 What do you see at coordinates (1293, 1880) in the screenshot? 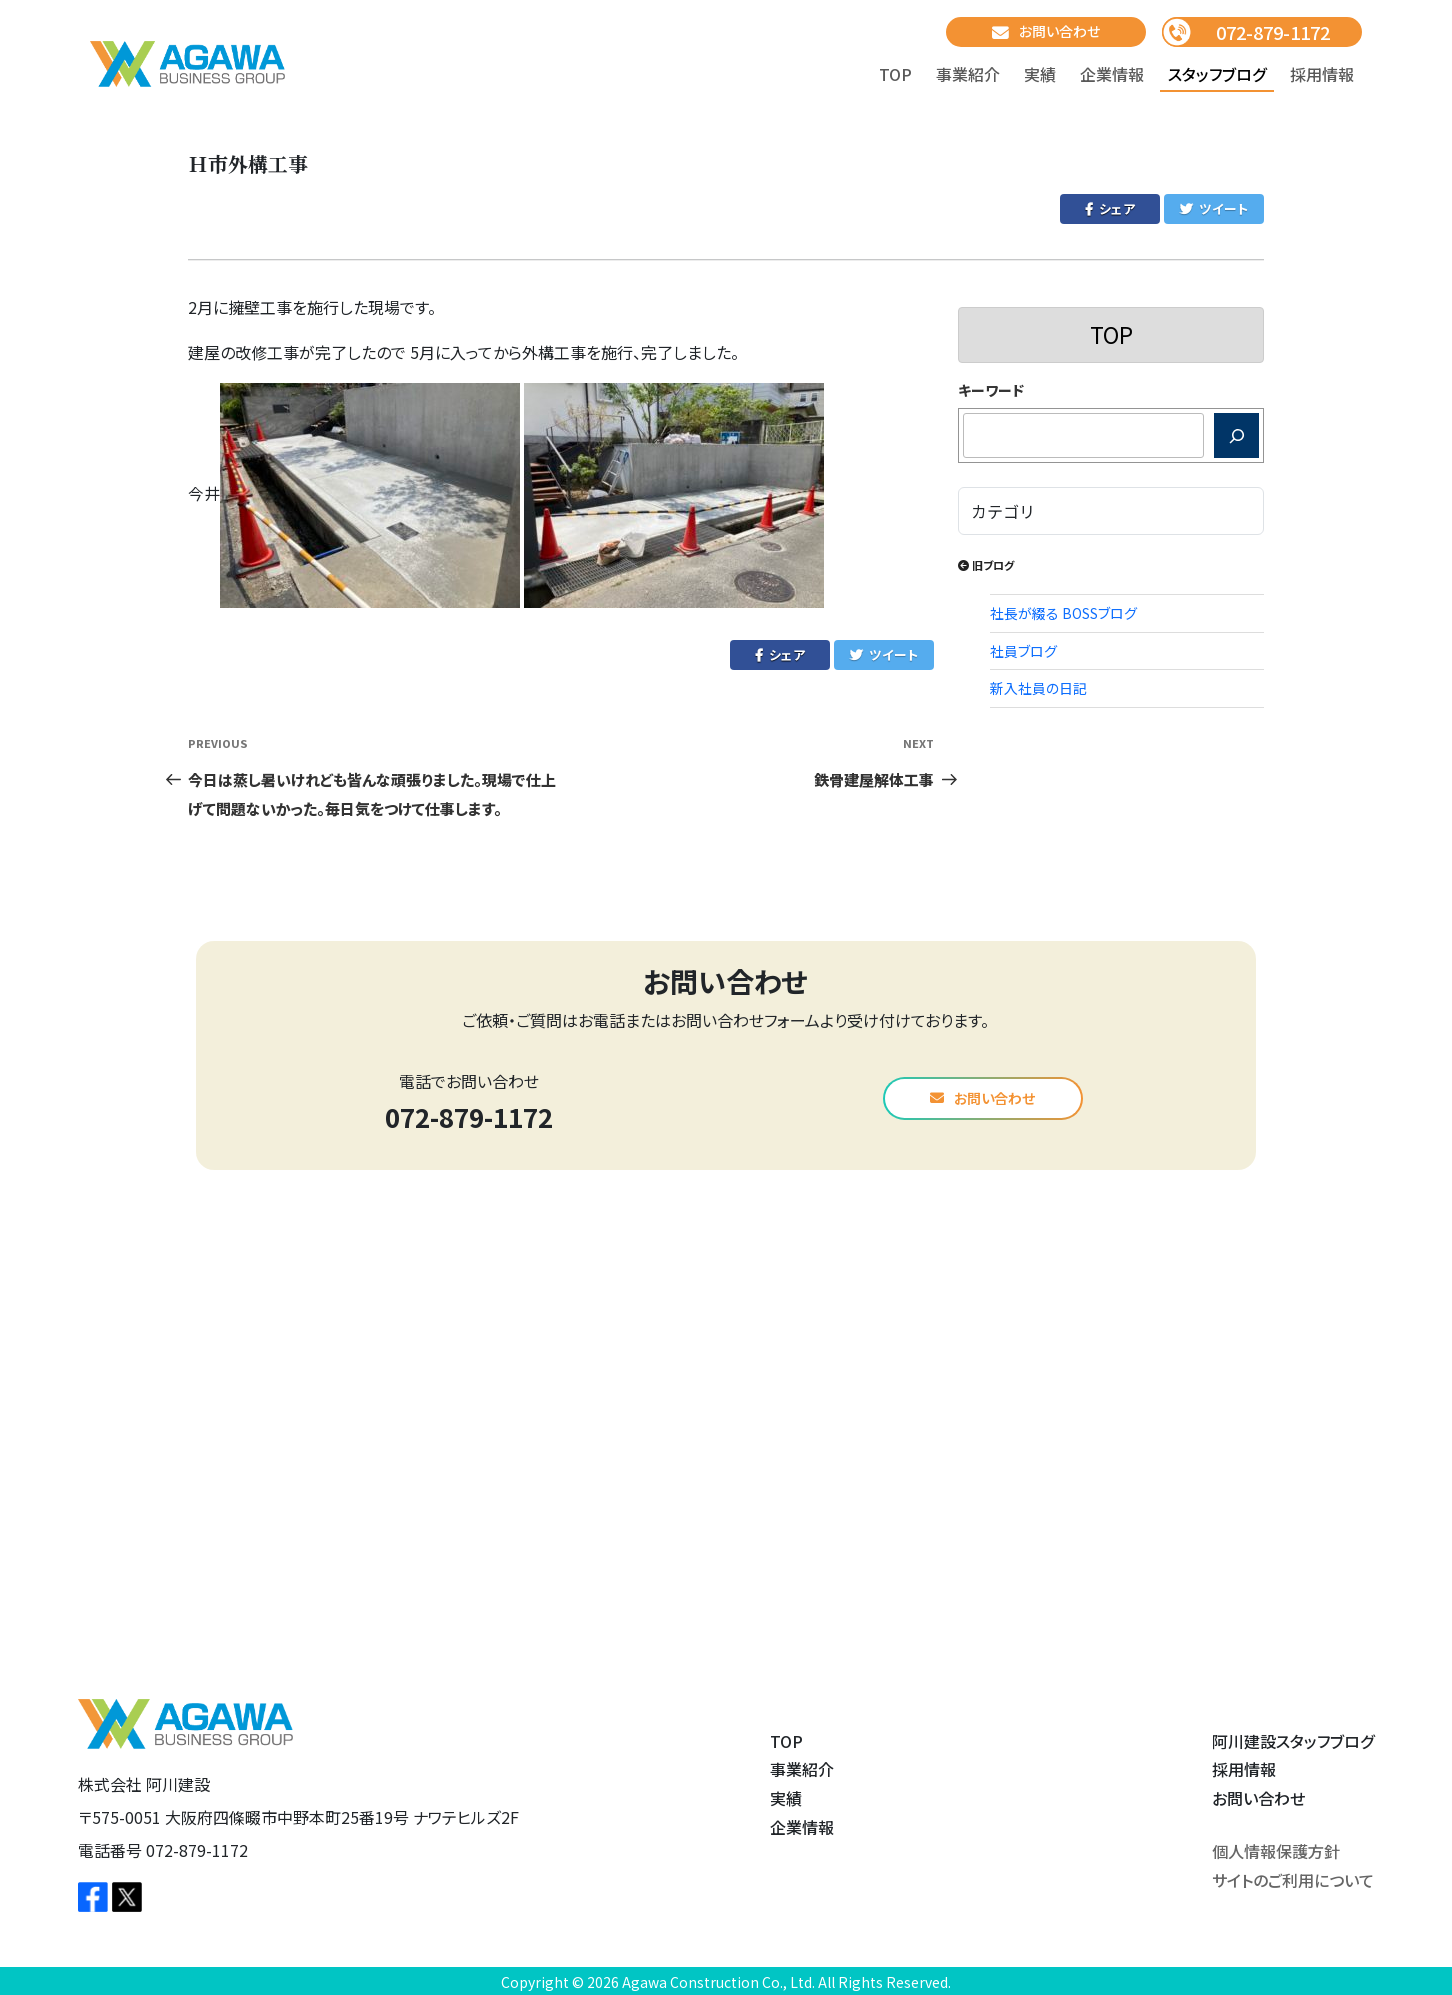
I see `サイトのご利用について` at bounding box center [1293, 1880].